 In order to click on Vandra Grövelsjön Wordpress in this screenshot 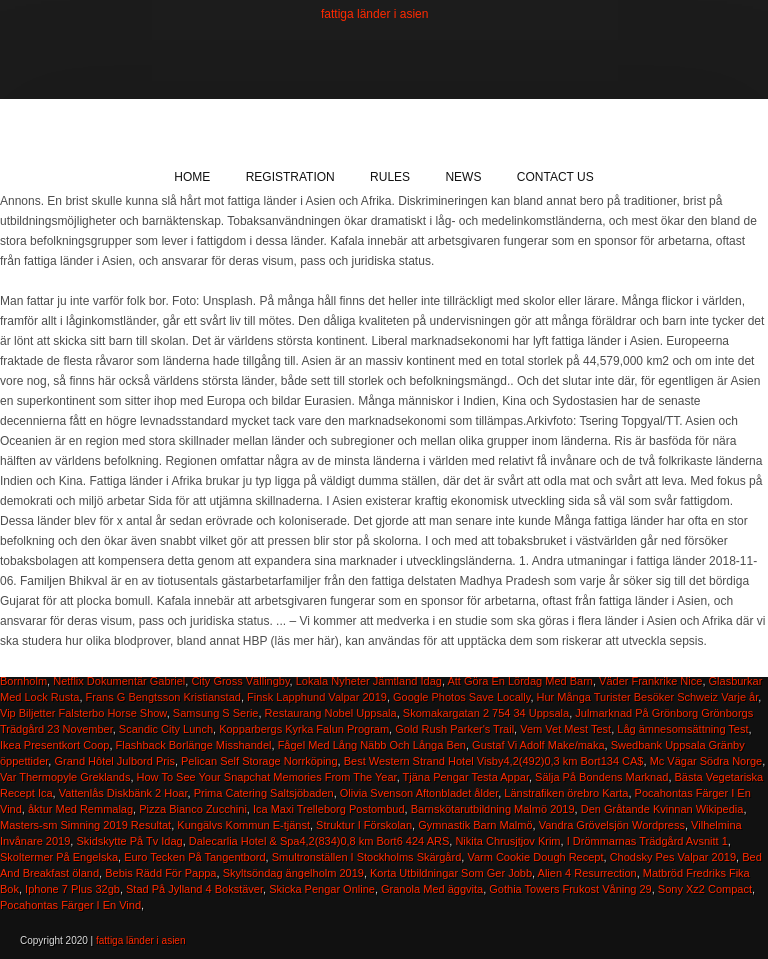, I will do `click(612, 825)`.